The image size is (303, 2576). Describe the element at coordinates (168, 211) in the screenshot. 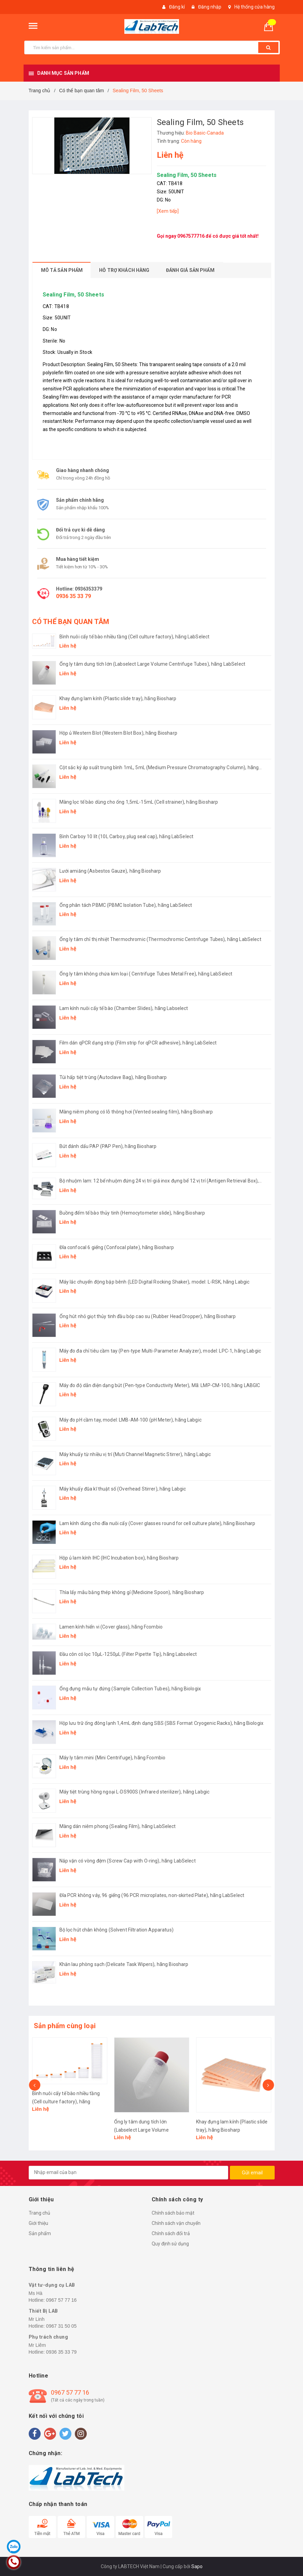

I see `[Xem tiếp]` at that location.